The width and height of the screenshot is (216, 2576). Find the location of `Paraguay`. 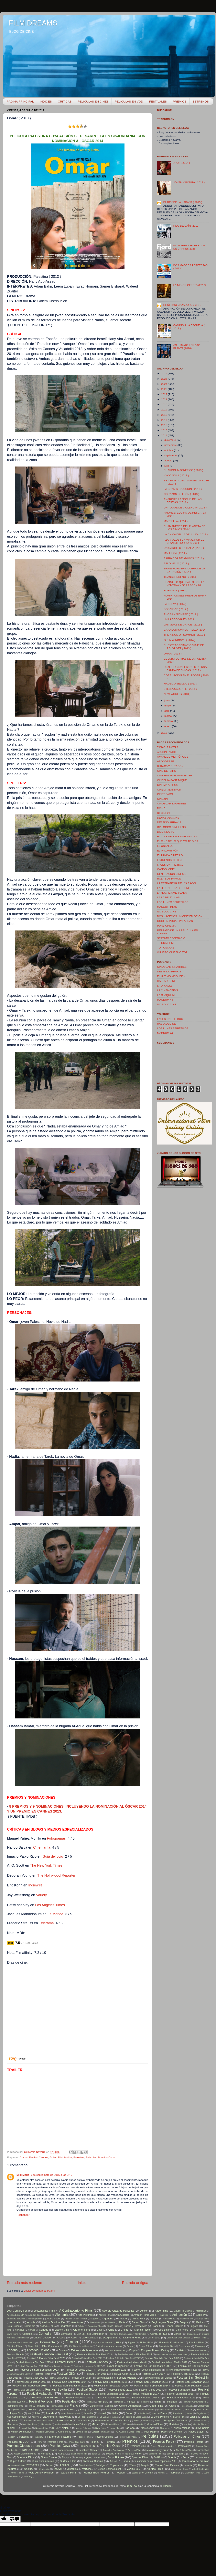

Paraguay is located at coordinates (38, 2437).